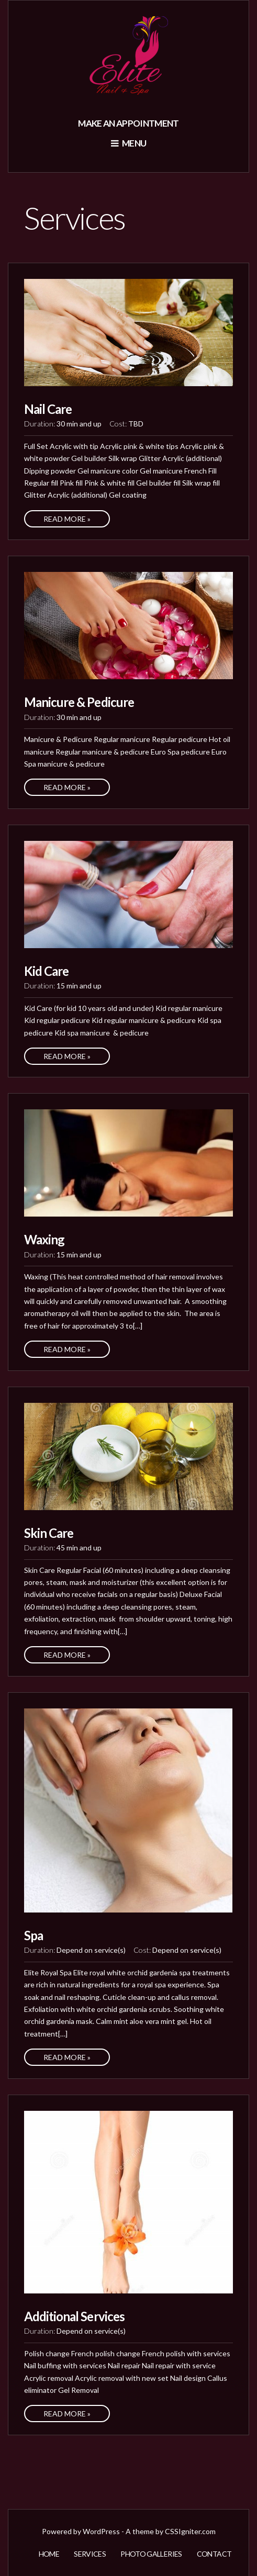  What do you see at coordinates (81, 2531) in the screenshot?
I see `Powered by WordPress` at bounding box center [81, 2531].